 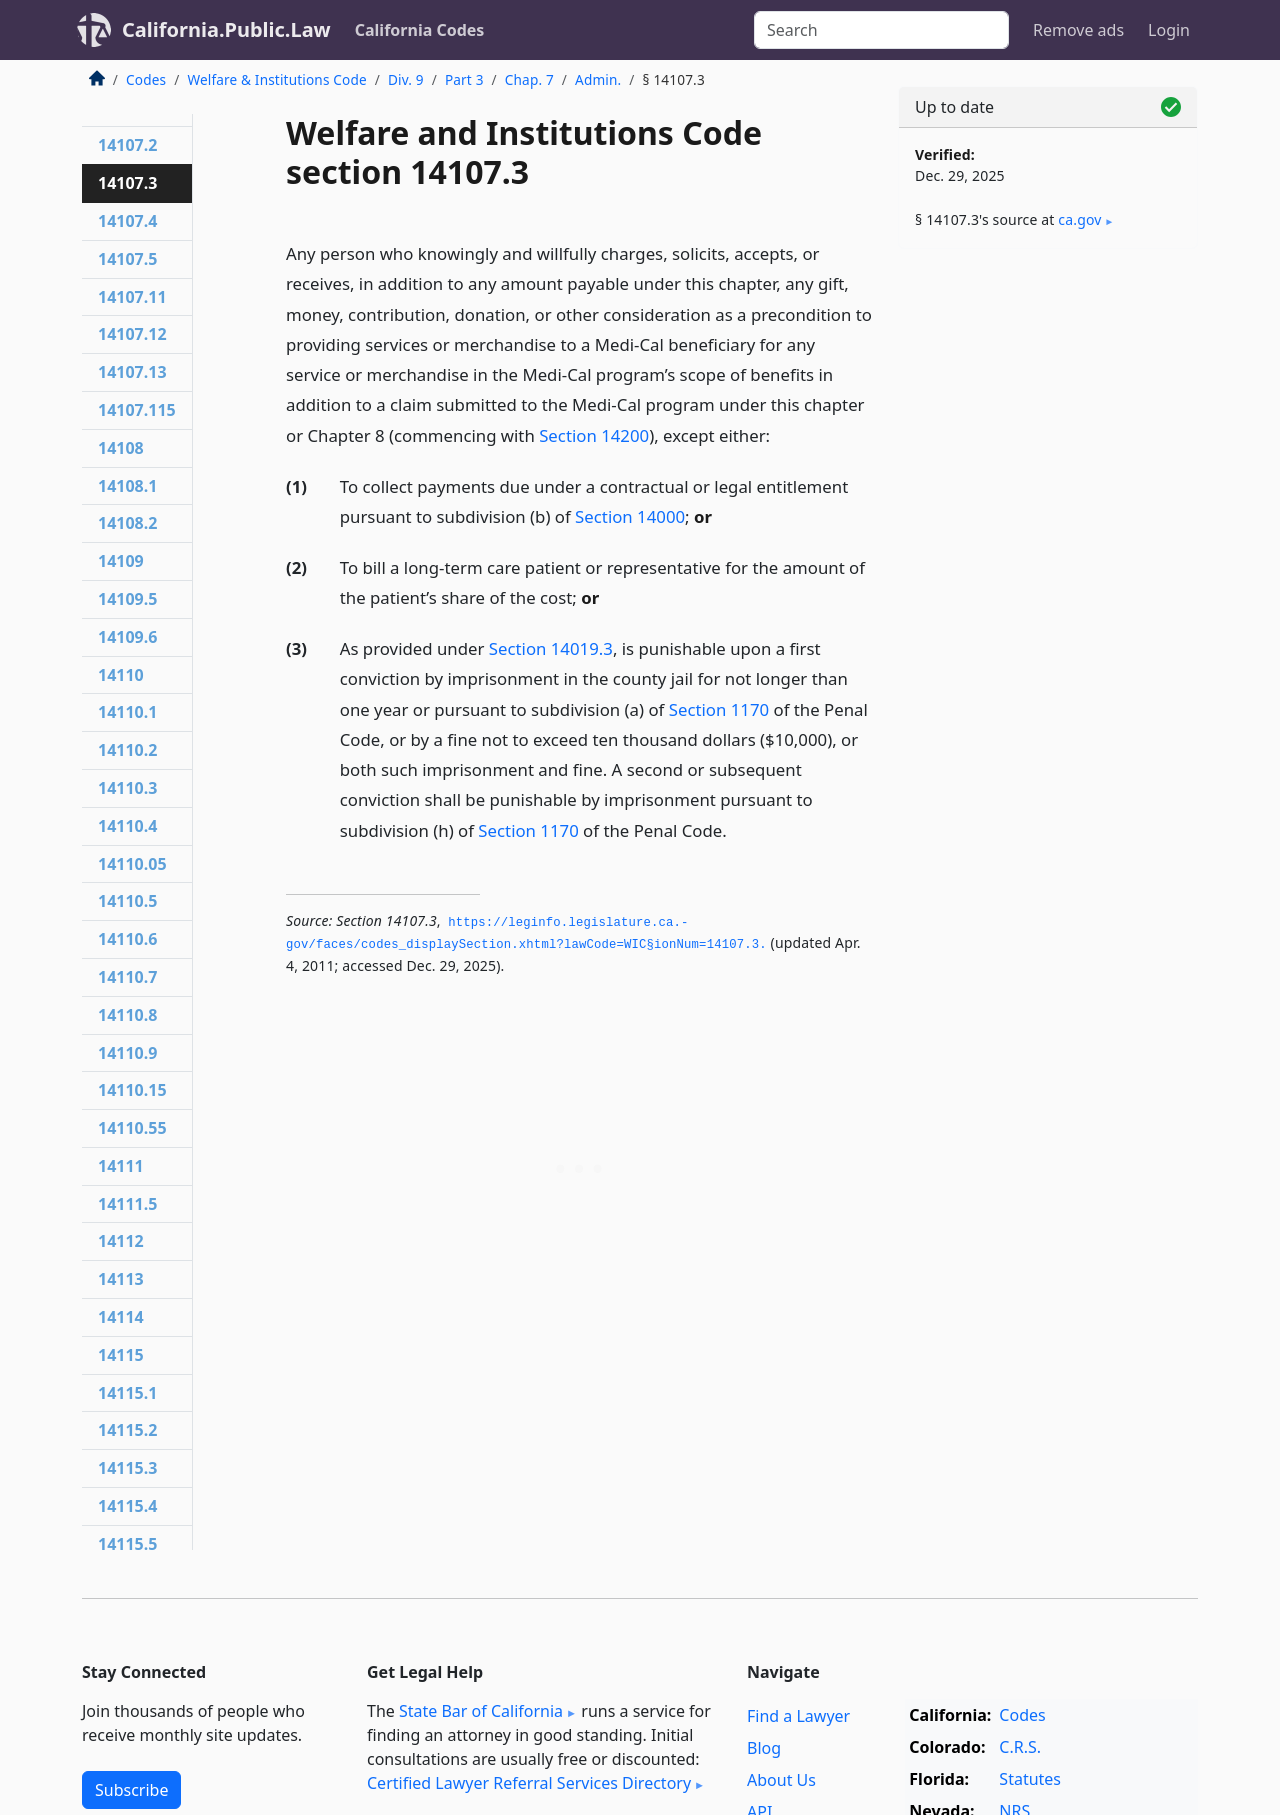 What do you see at coordinates (132, 334) in the screenshot?
I see `14107.12` at bounding box center [132, 334].